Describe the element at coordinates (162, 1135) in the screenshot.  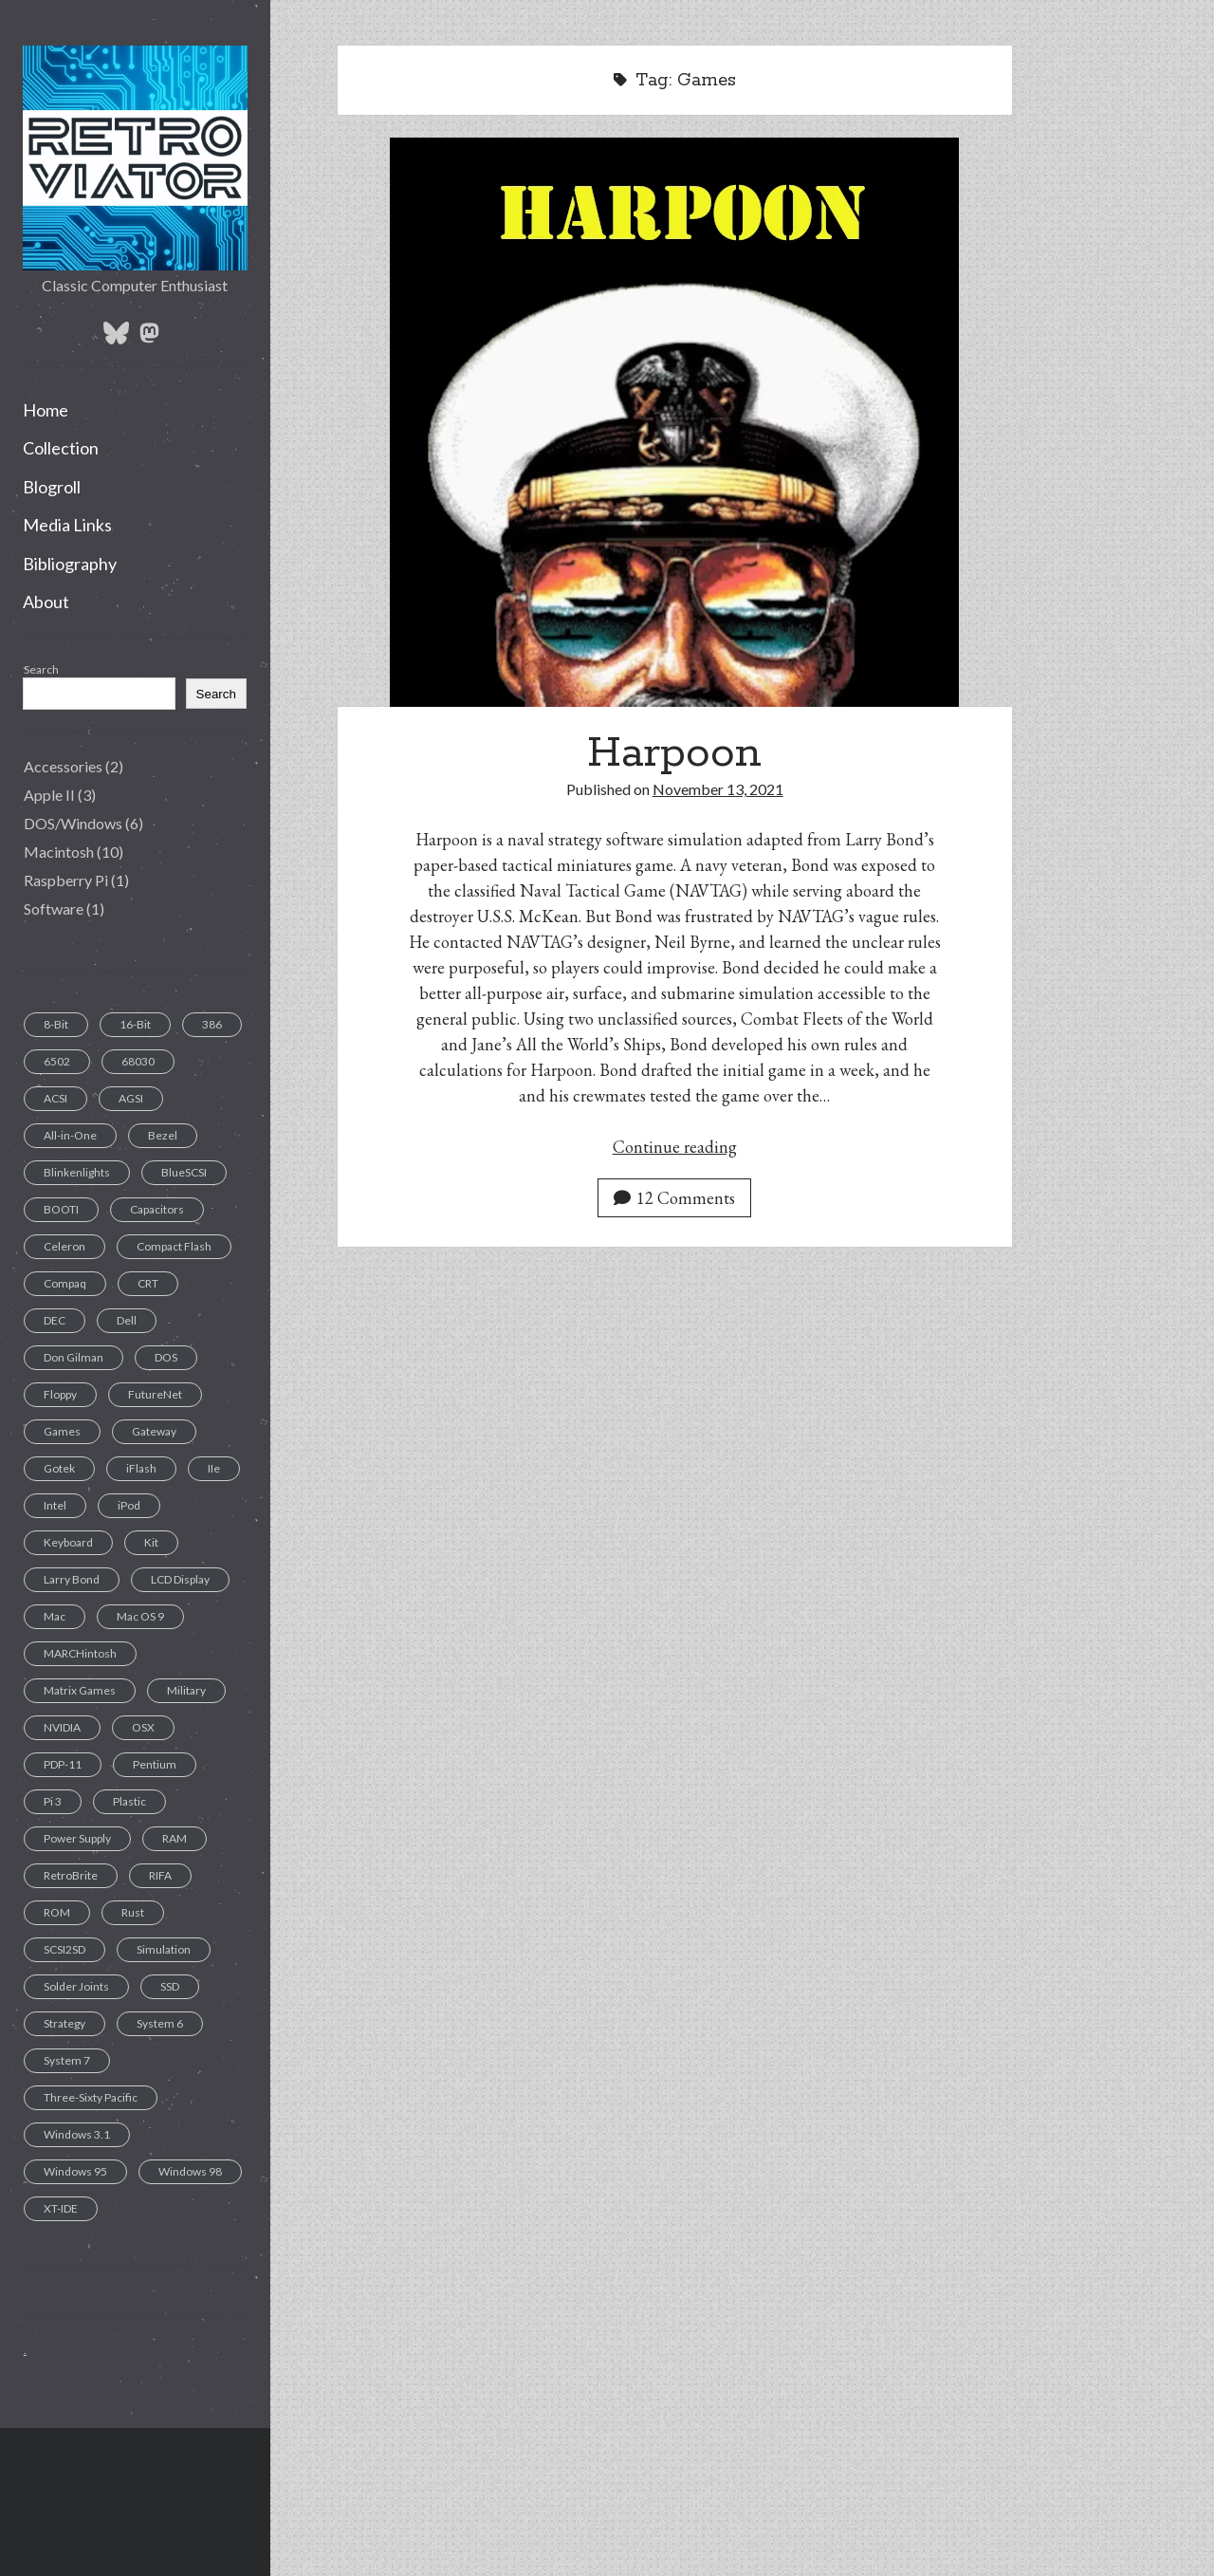
I see `Bezel [Bezel (1 item)]` at that location.